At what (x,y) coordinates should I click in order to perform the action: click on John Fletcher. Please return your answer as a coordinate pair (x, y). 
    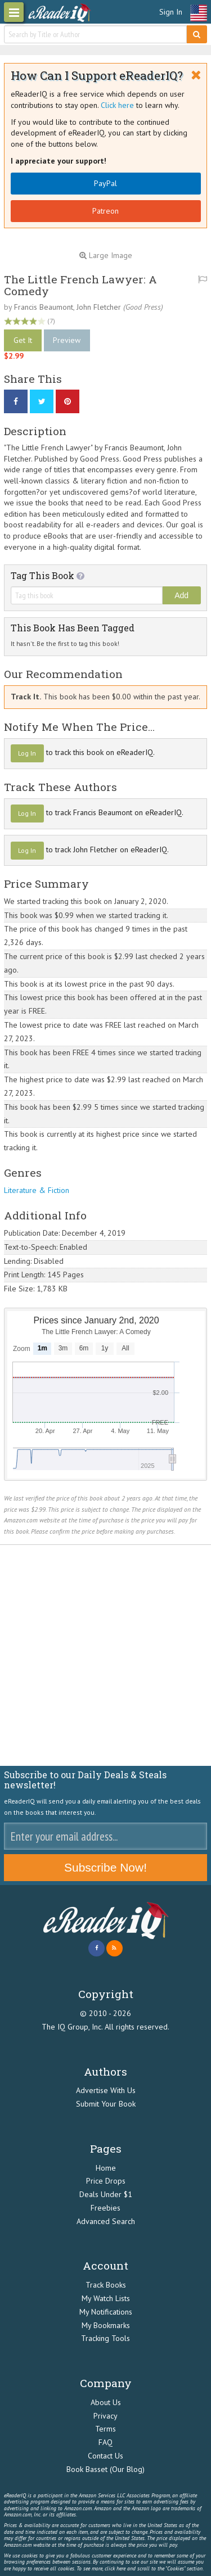
    Looking at the image, I should click on (99, 307).